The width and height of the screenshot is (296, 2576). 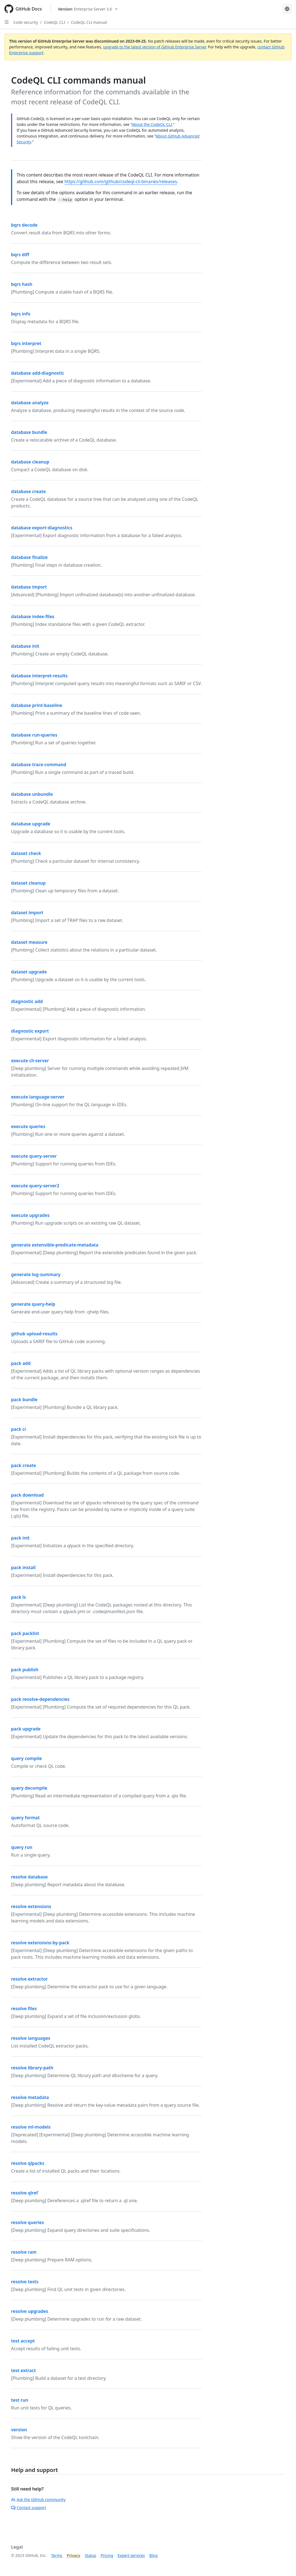 What do you see at coordinates (40, 1943) in the screenshot?
I see `resolve extensions-by-pack` at bounding box center [40, 1943].